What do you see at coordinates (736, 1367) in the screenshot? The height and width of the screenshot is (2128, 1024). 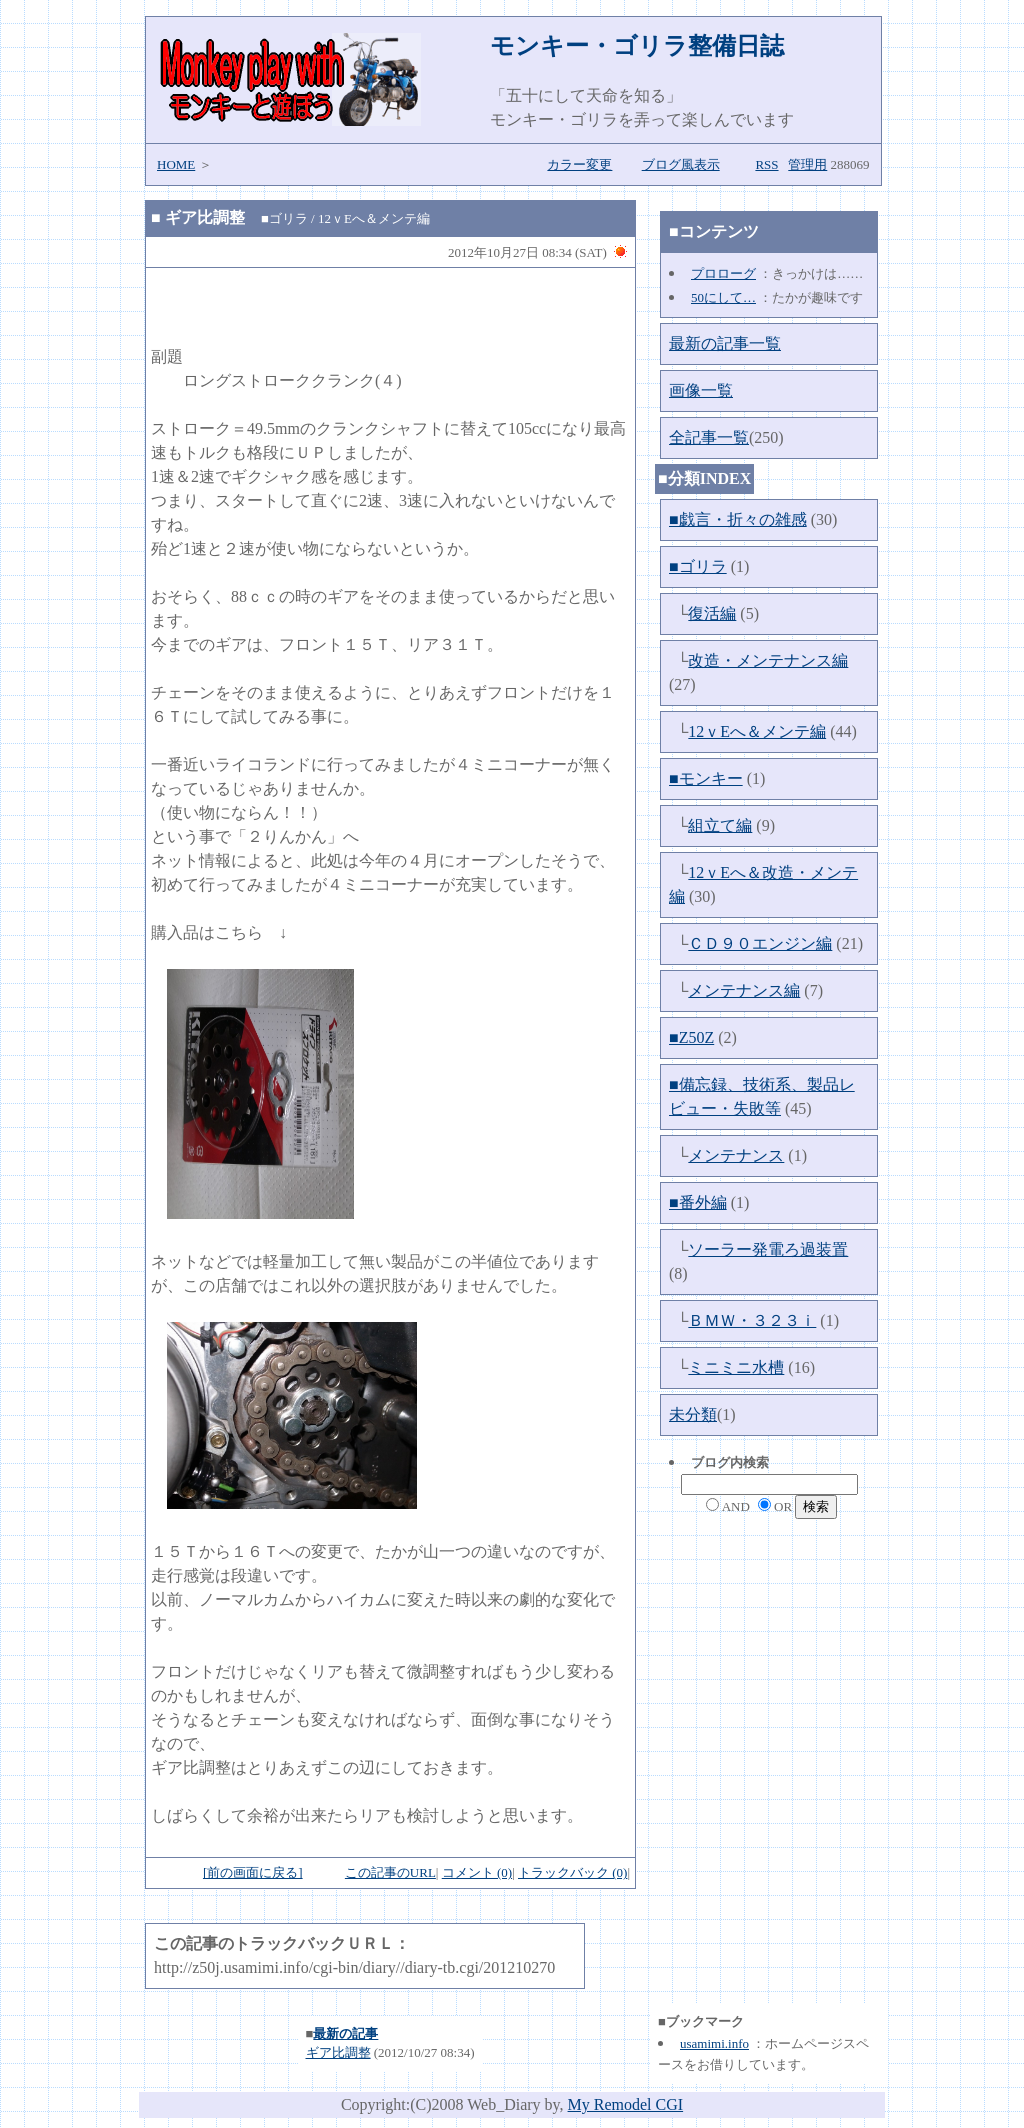 I see `ミニミニ水槽` at bounding box center [736, 1367].